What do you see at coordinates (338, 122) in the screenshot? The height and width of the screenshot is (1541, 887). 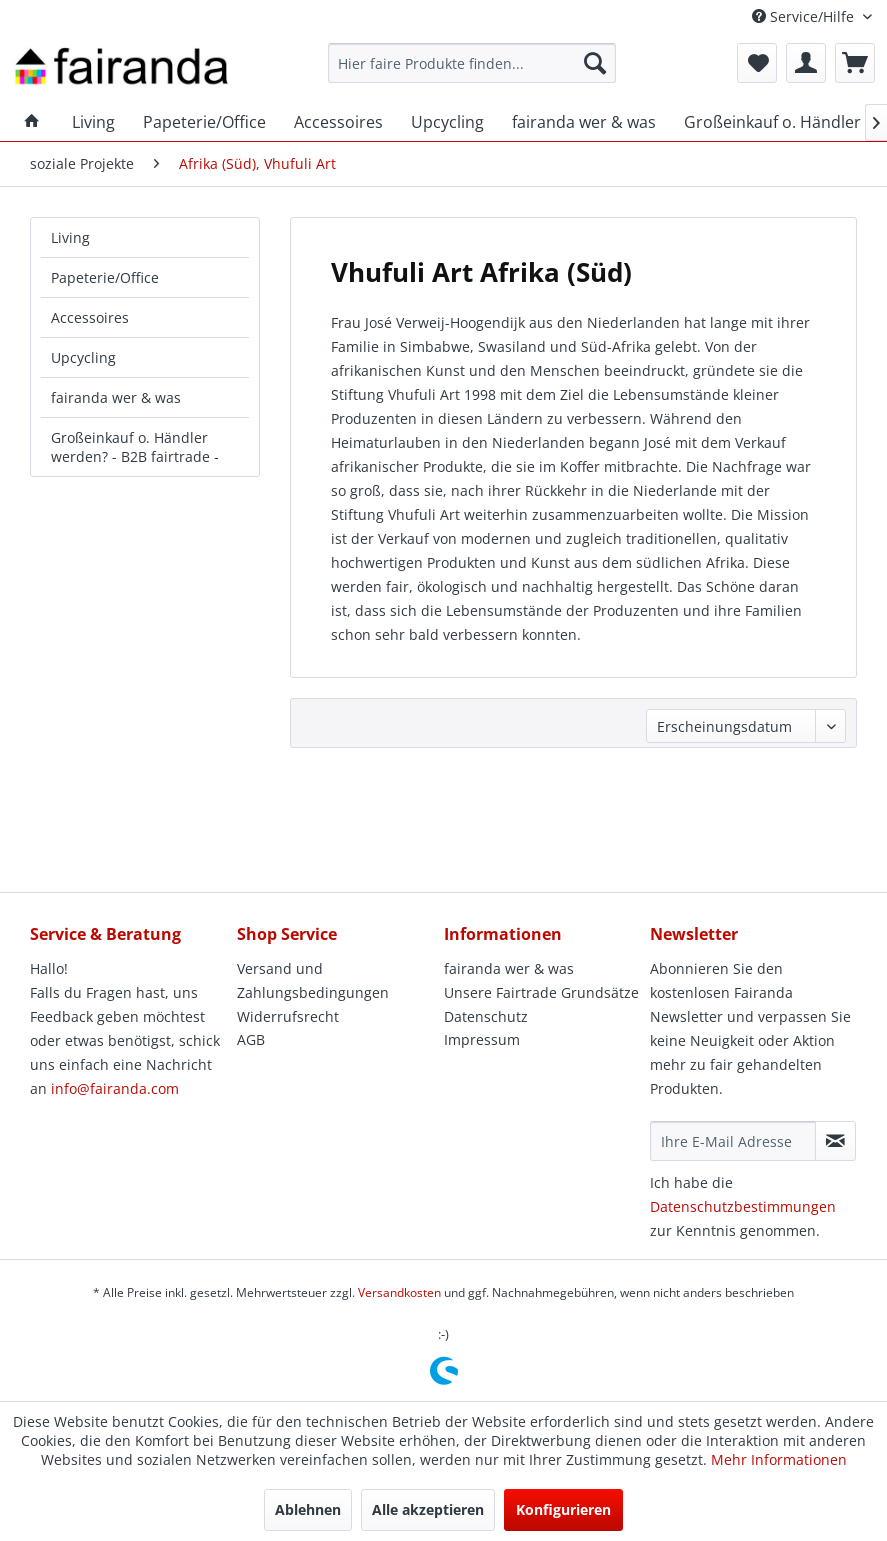 I see `[Accessoires]` at bounding box center [338, 122].